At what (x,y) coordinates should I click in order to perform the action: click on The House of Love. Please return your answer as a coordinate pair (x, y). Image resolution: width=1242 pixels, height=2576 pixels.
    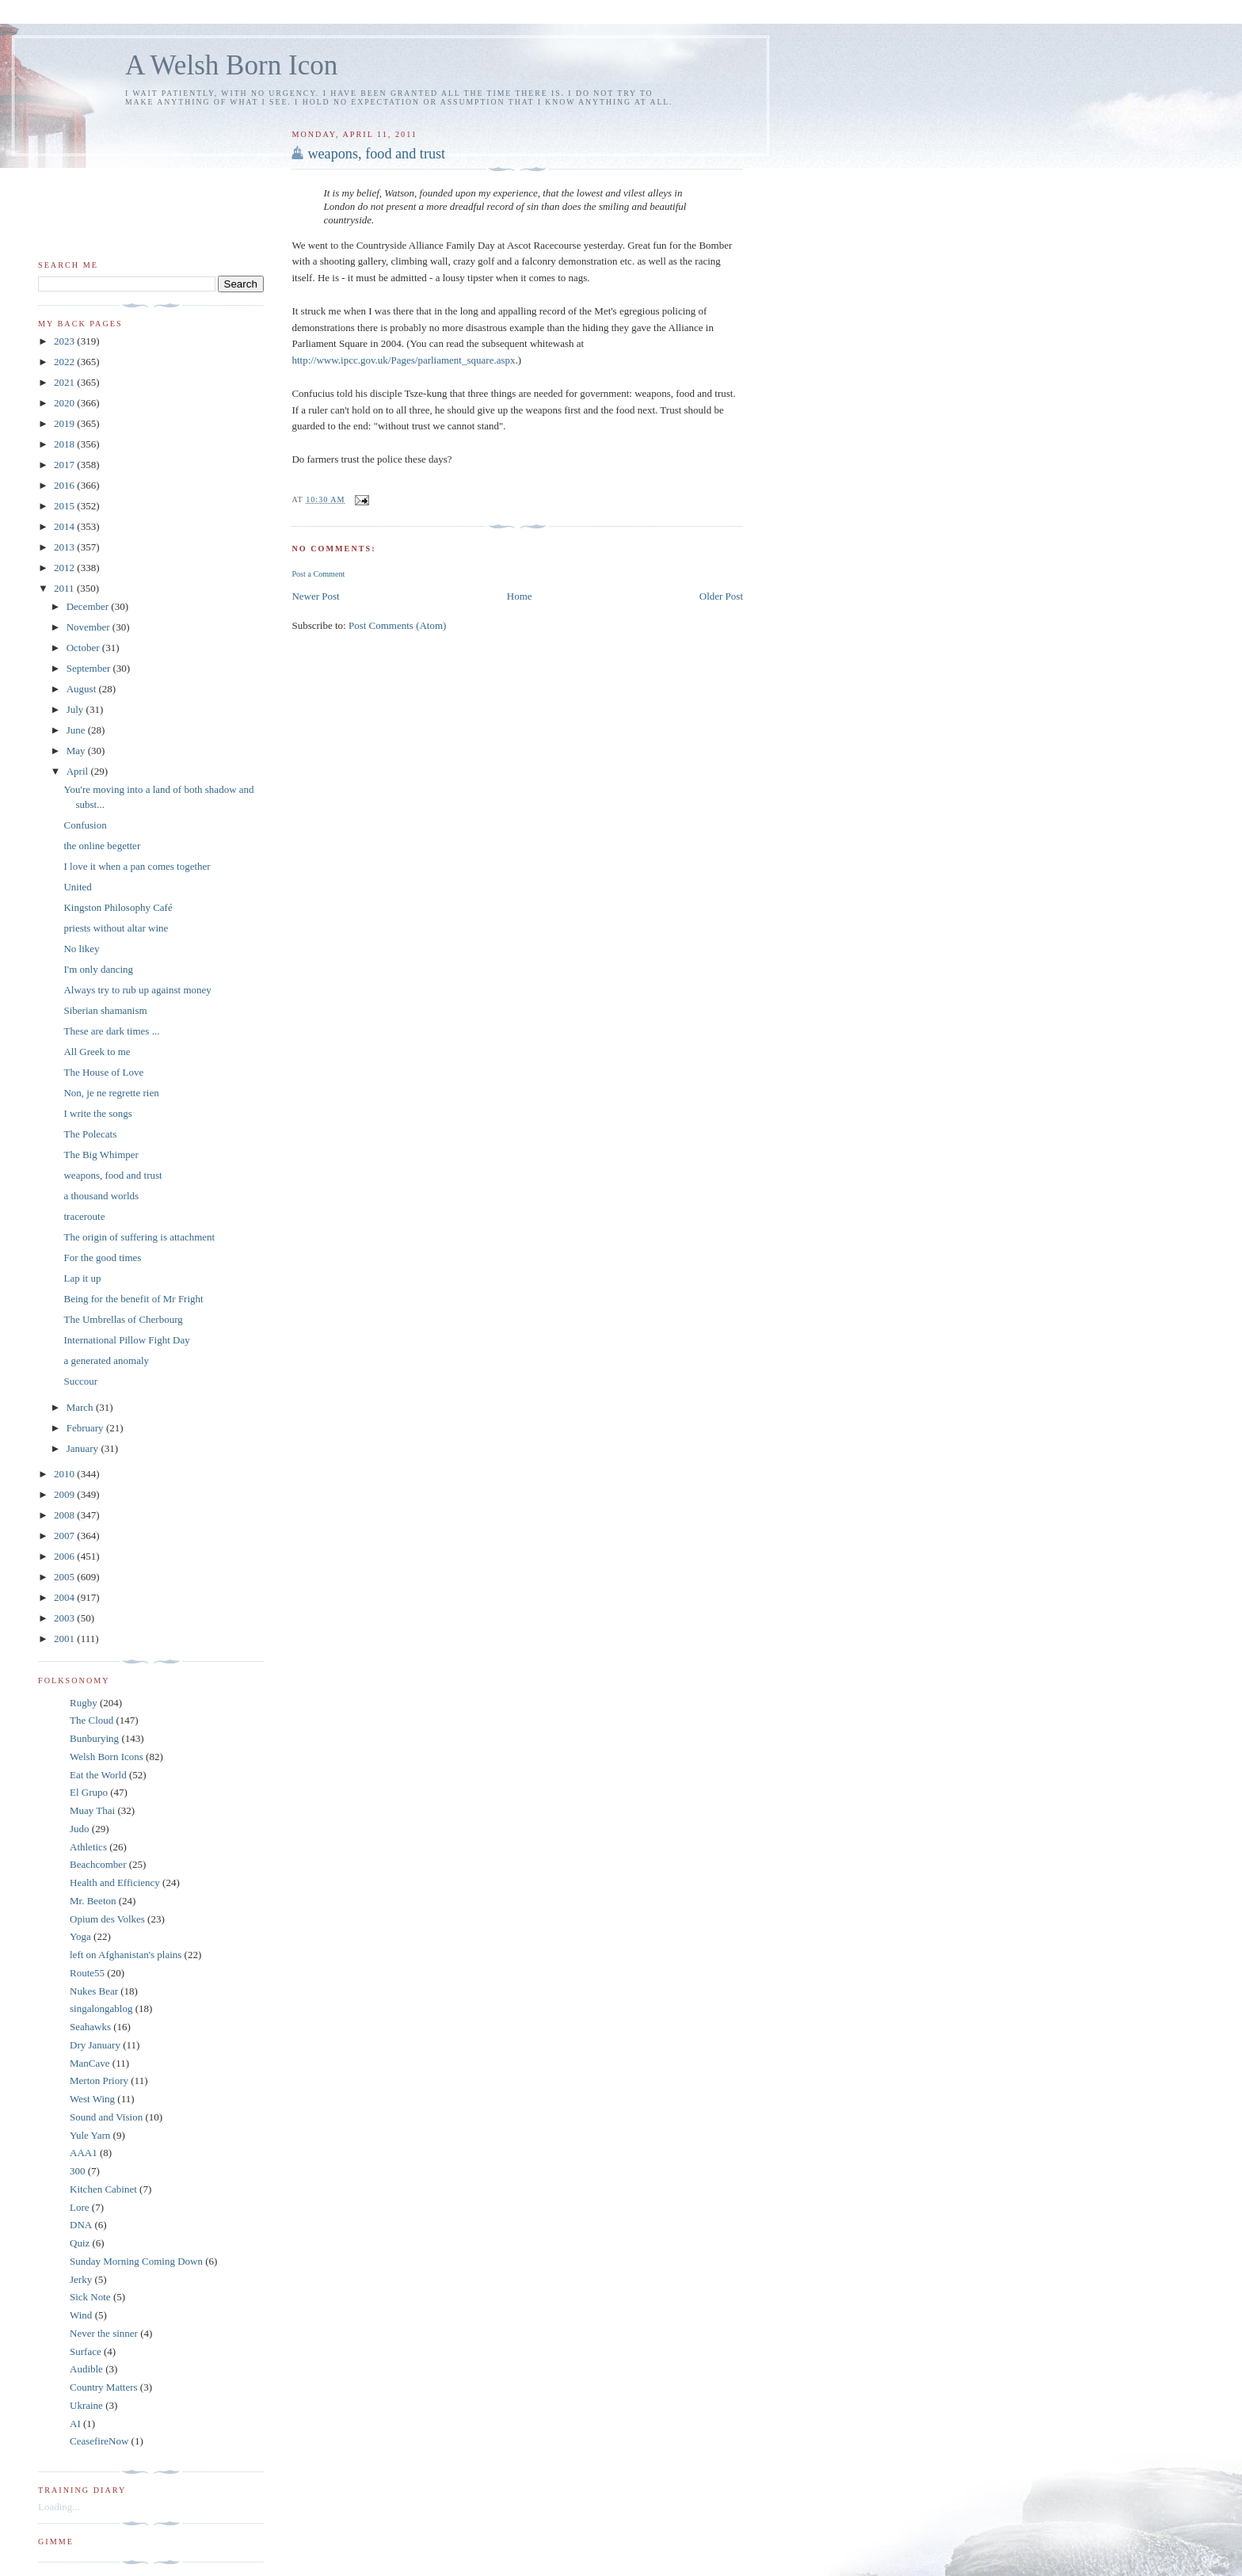
    Looking at the image, I should click on (103, 1072).